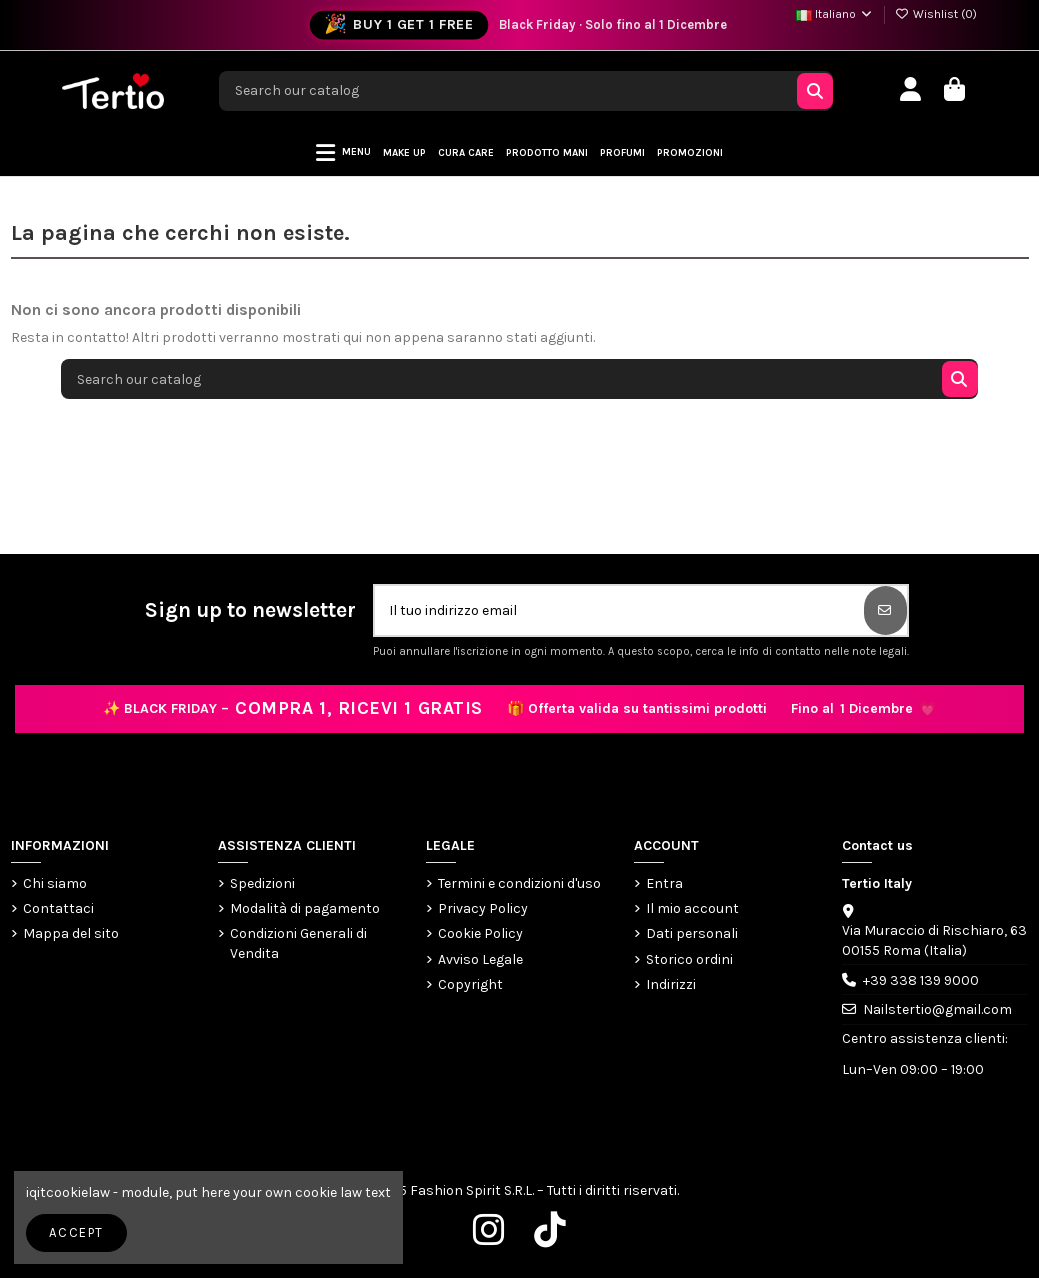 This screenshot has height=1278, width=1039. Describe the element at coordinates (692, 908) in the screenshot. I see `Il mio account` at that location.